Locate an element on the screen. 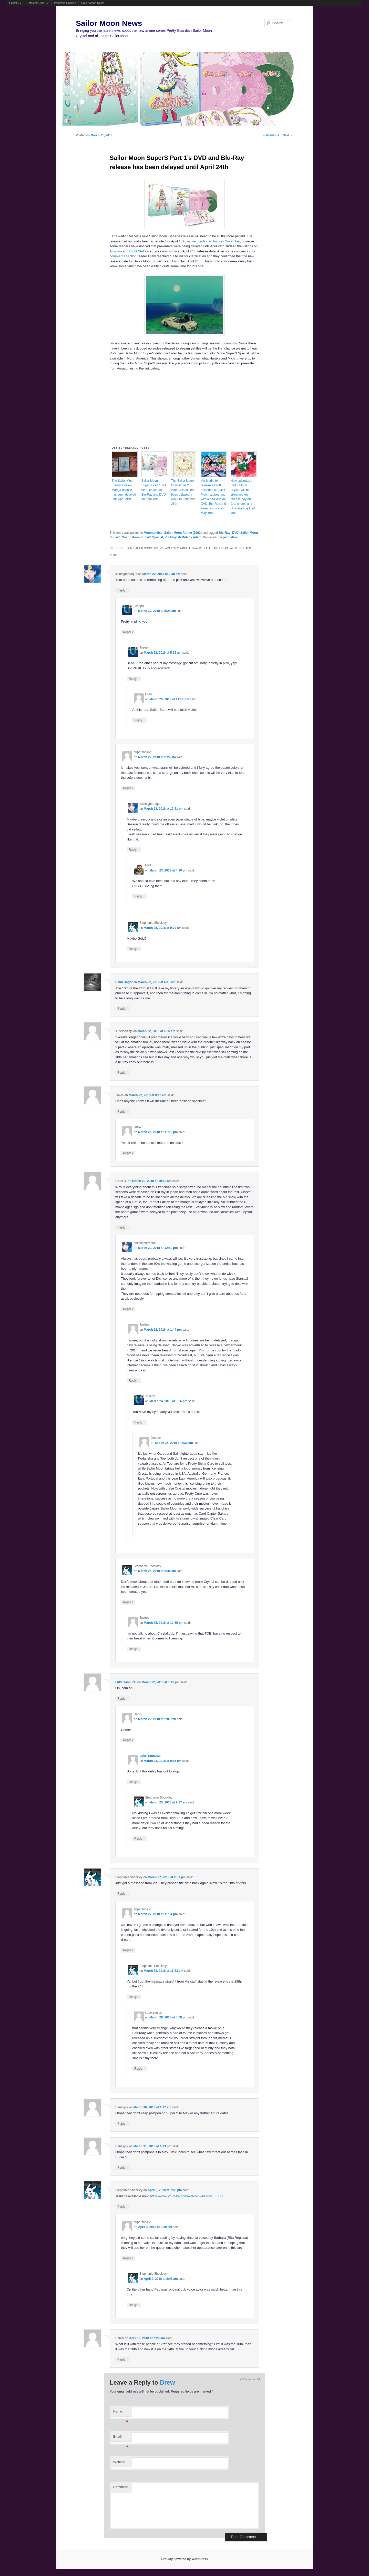 The height and width of the screenshot is (2576, 369). Reply [Reply to Danzig87] is located at coordinates (122, 2123).